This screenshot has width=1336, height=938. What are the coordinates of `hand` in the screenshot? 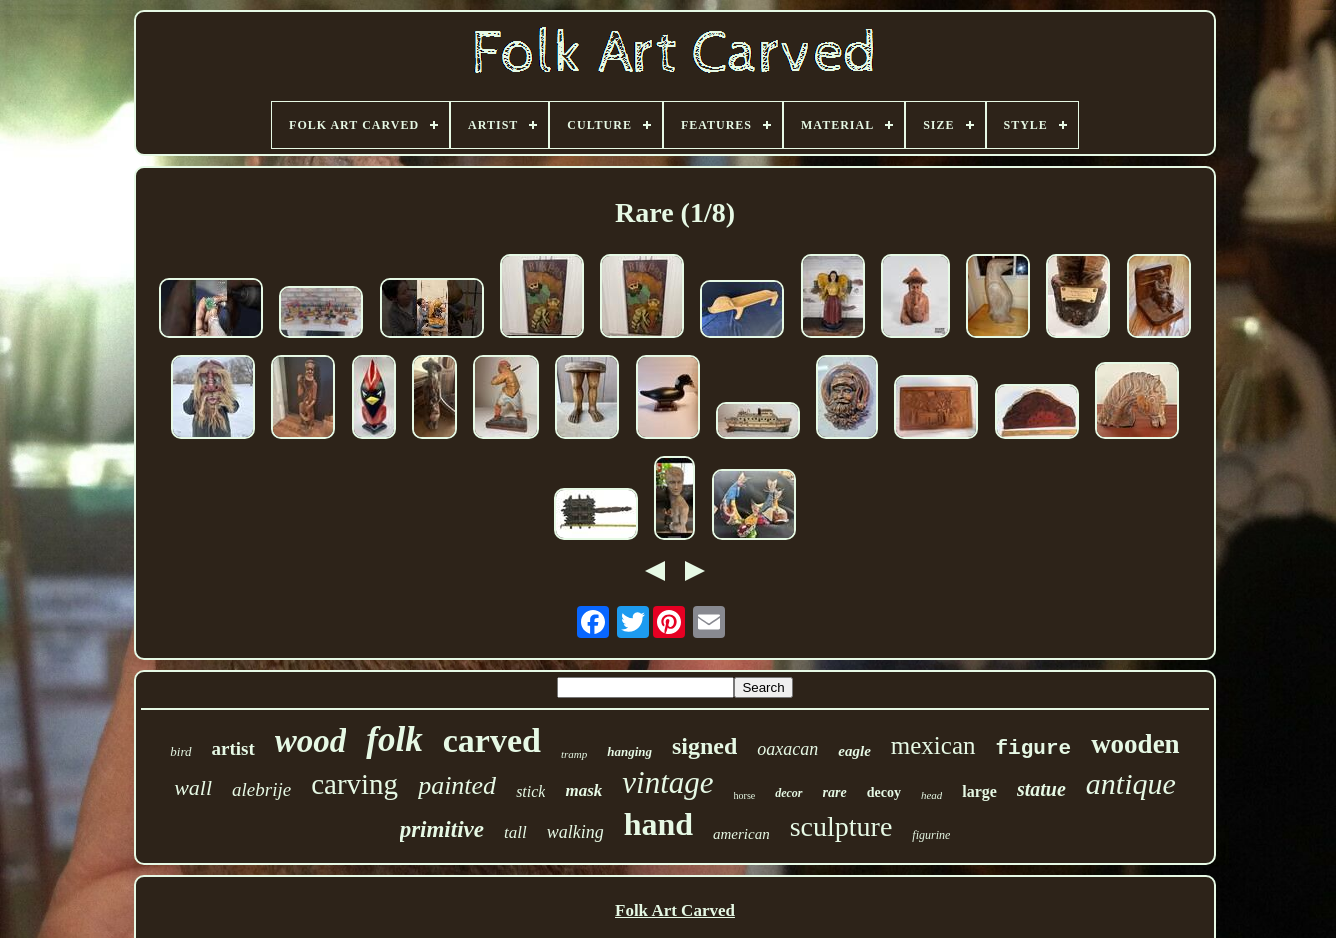 It's located at (658, 824).